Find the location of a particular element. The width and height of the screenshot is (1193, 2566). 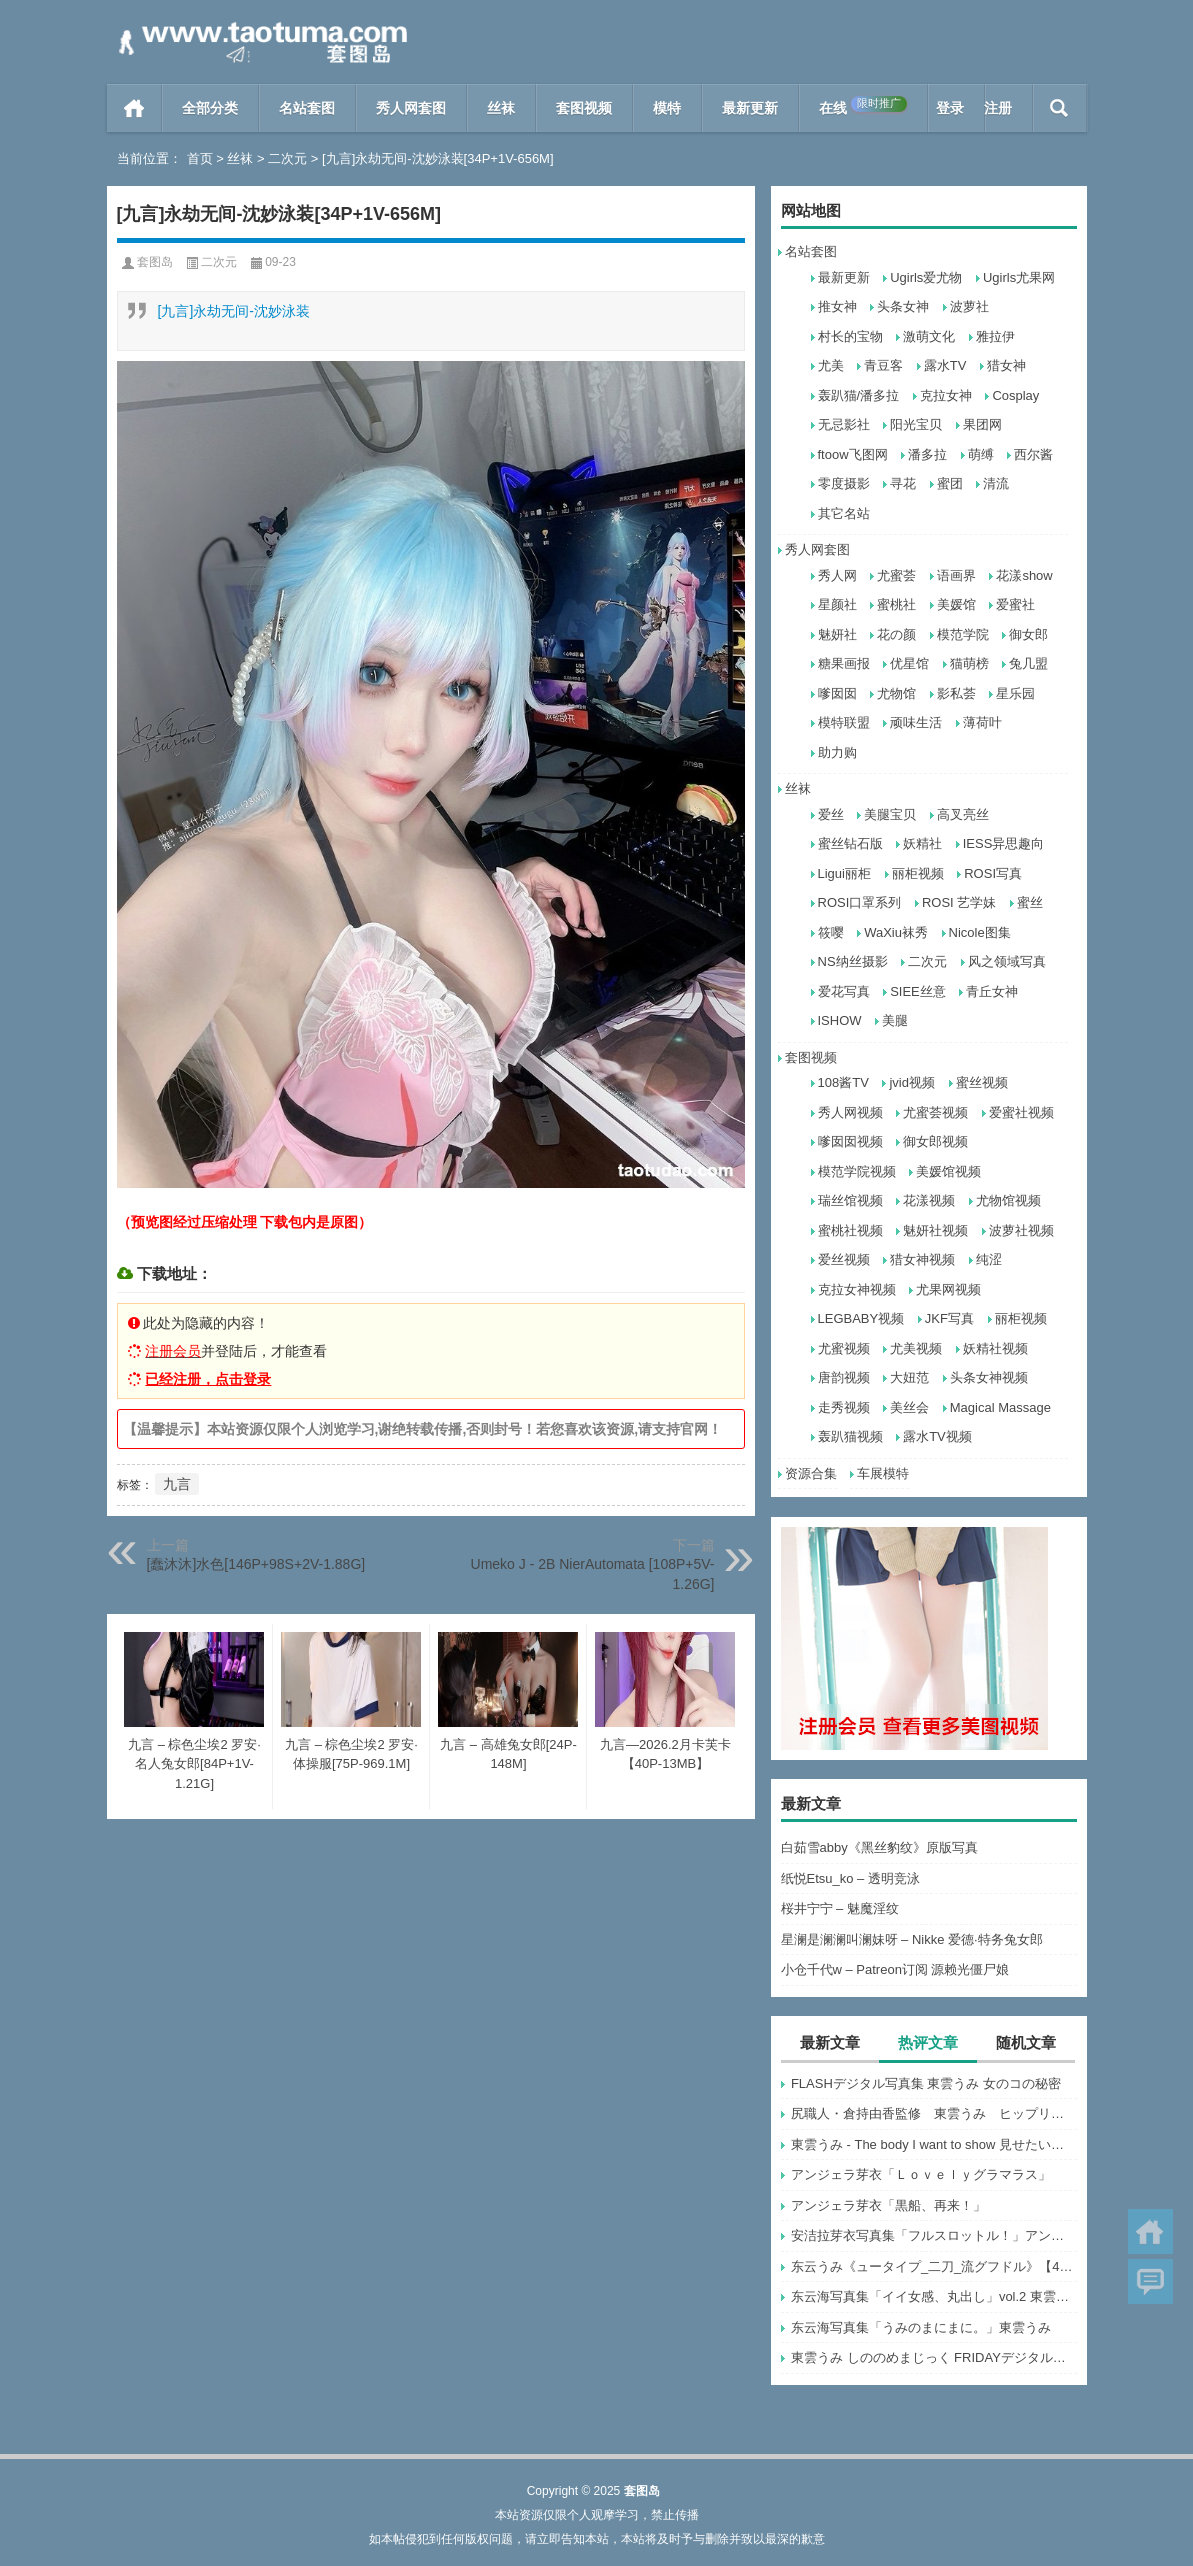

108酱TV is located at coordinates (843, 1082).